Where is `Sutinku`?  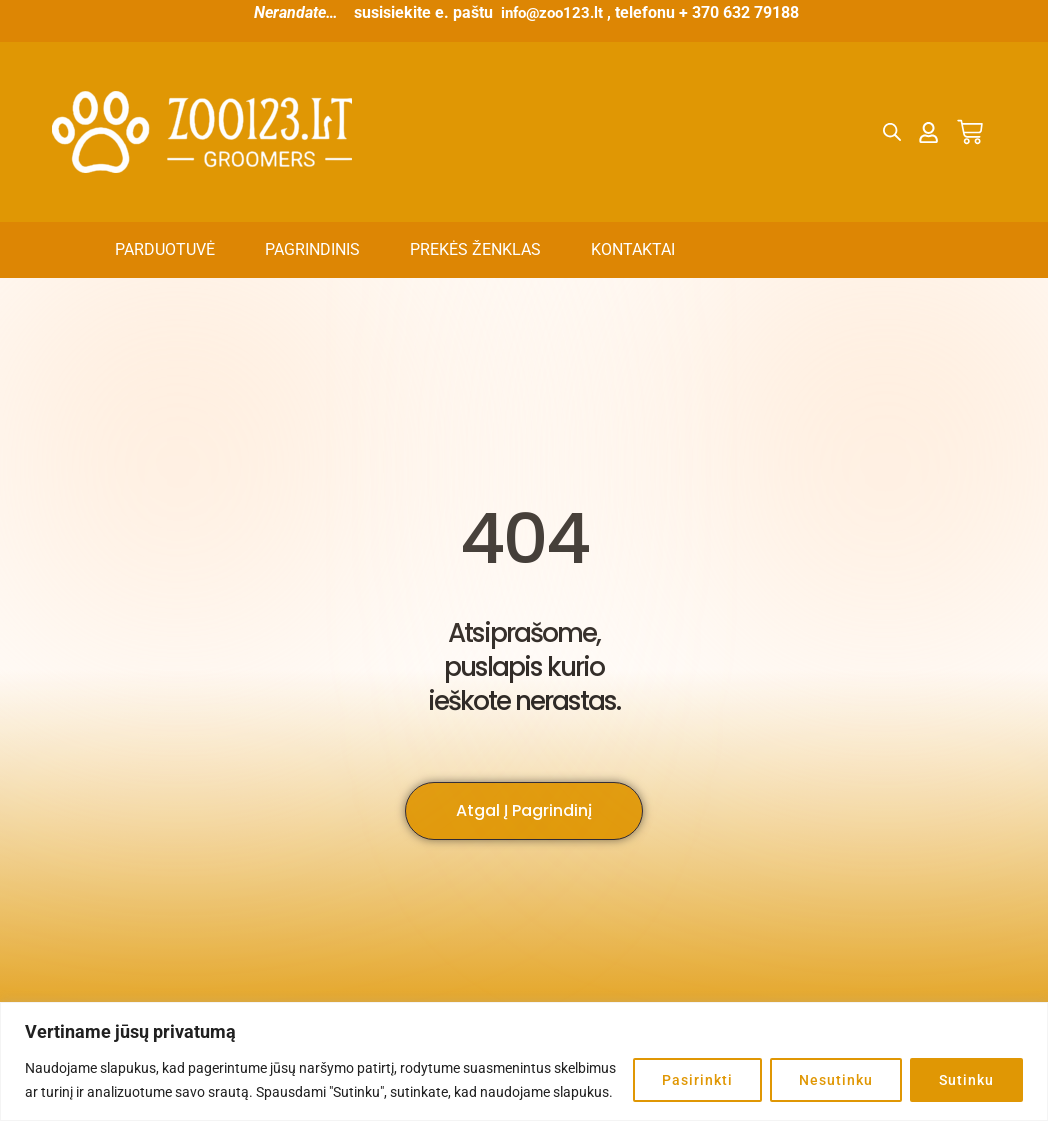
Sutinku is located at coordinates (966, 1080).